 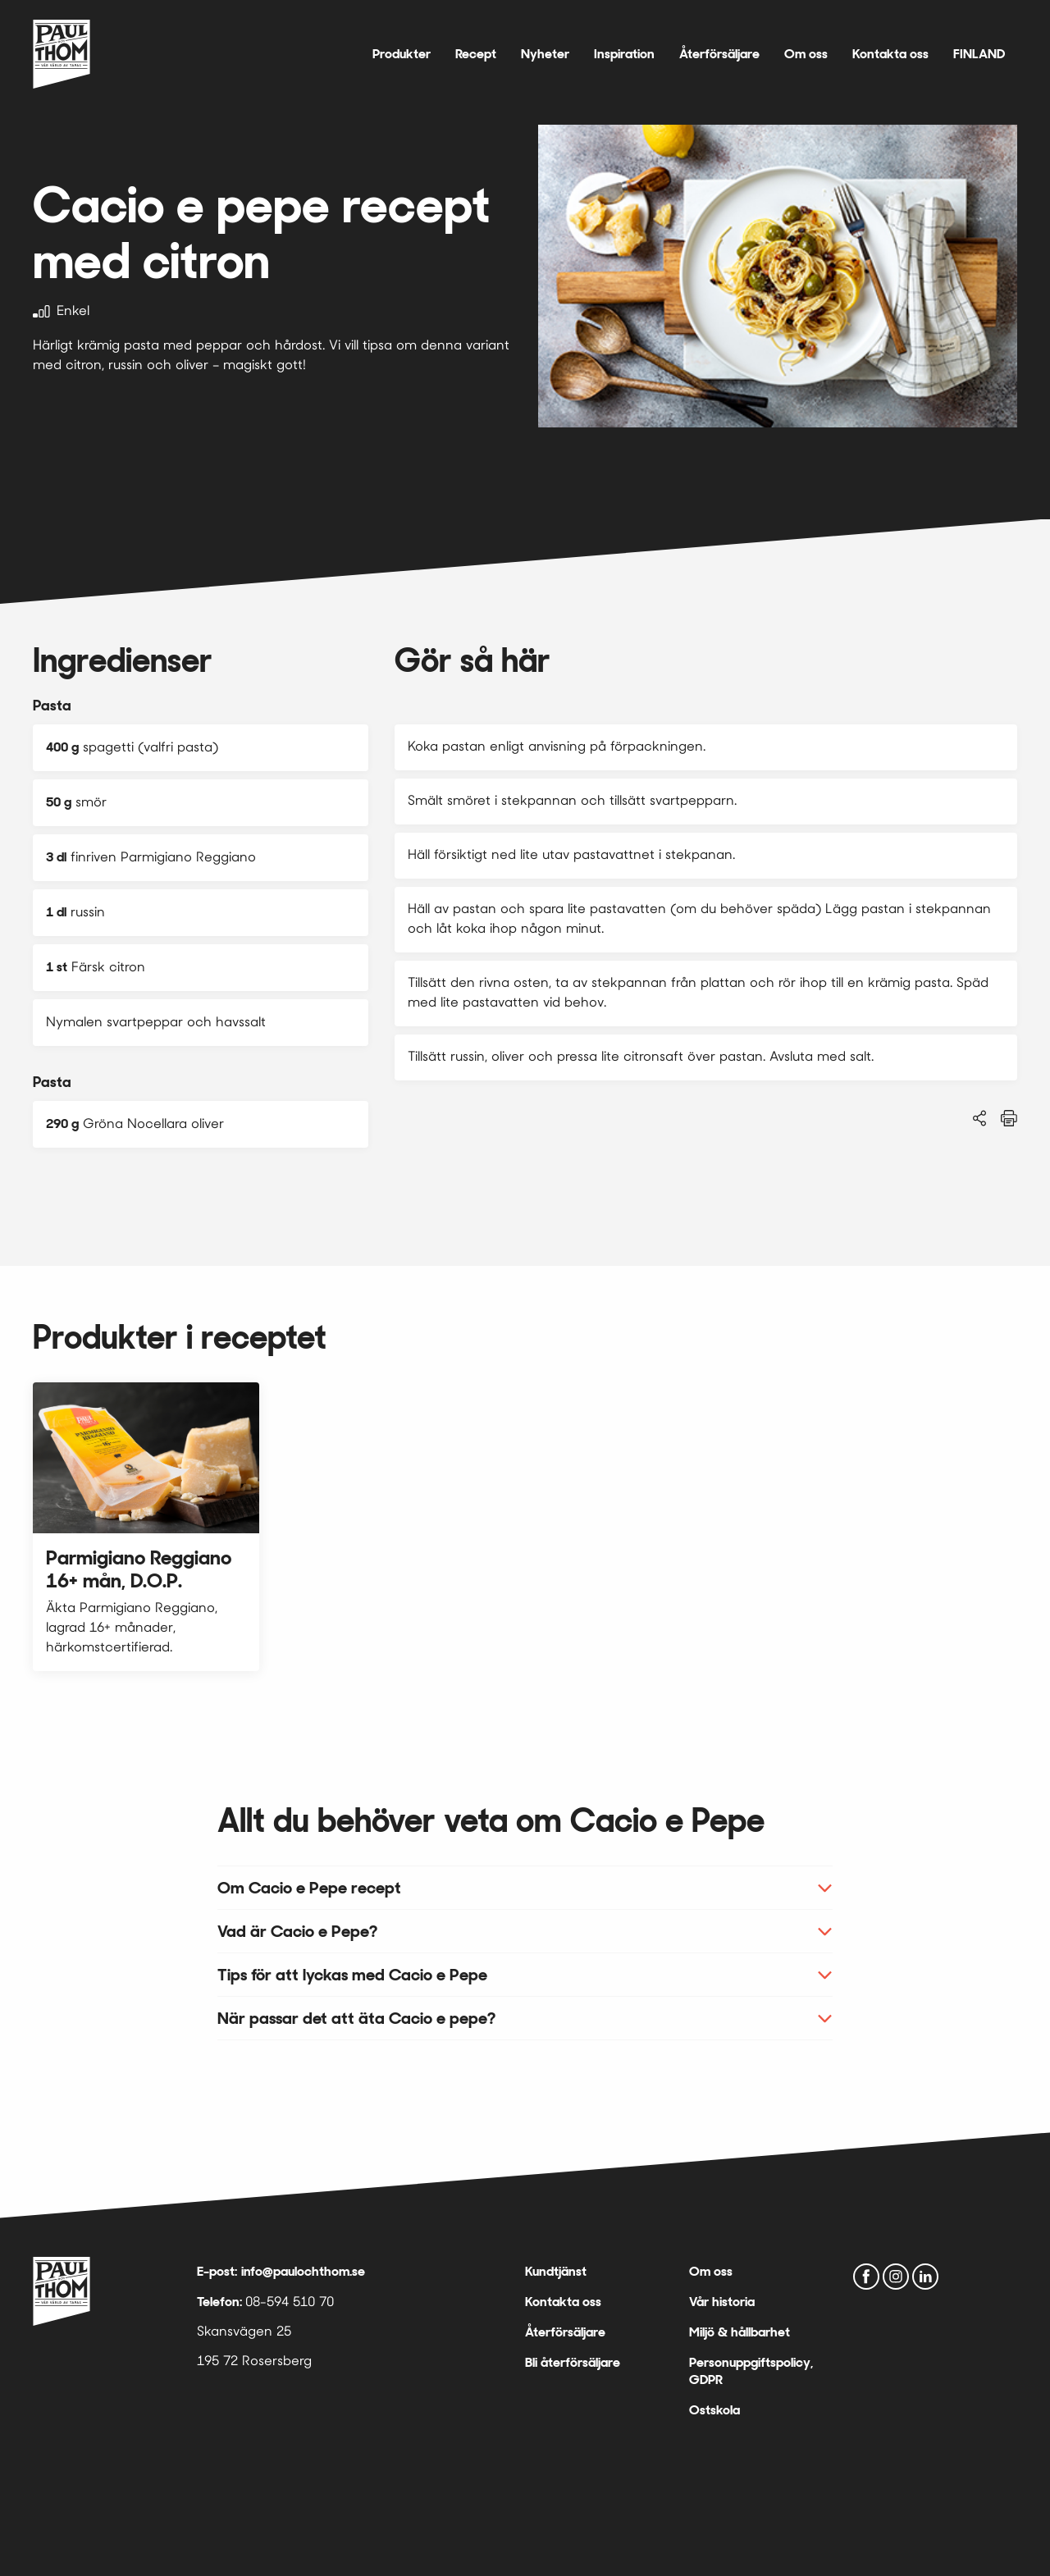 I want to click on Kundtjänst, so click(x=556, y=2271).